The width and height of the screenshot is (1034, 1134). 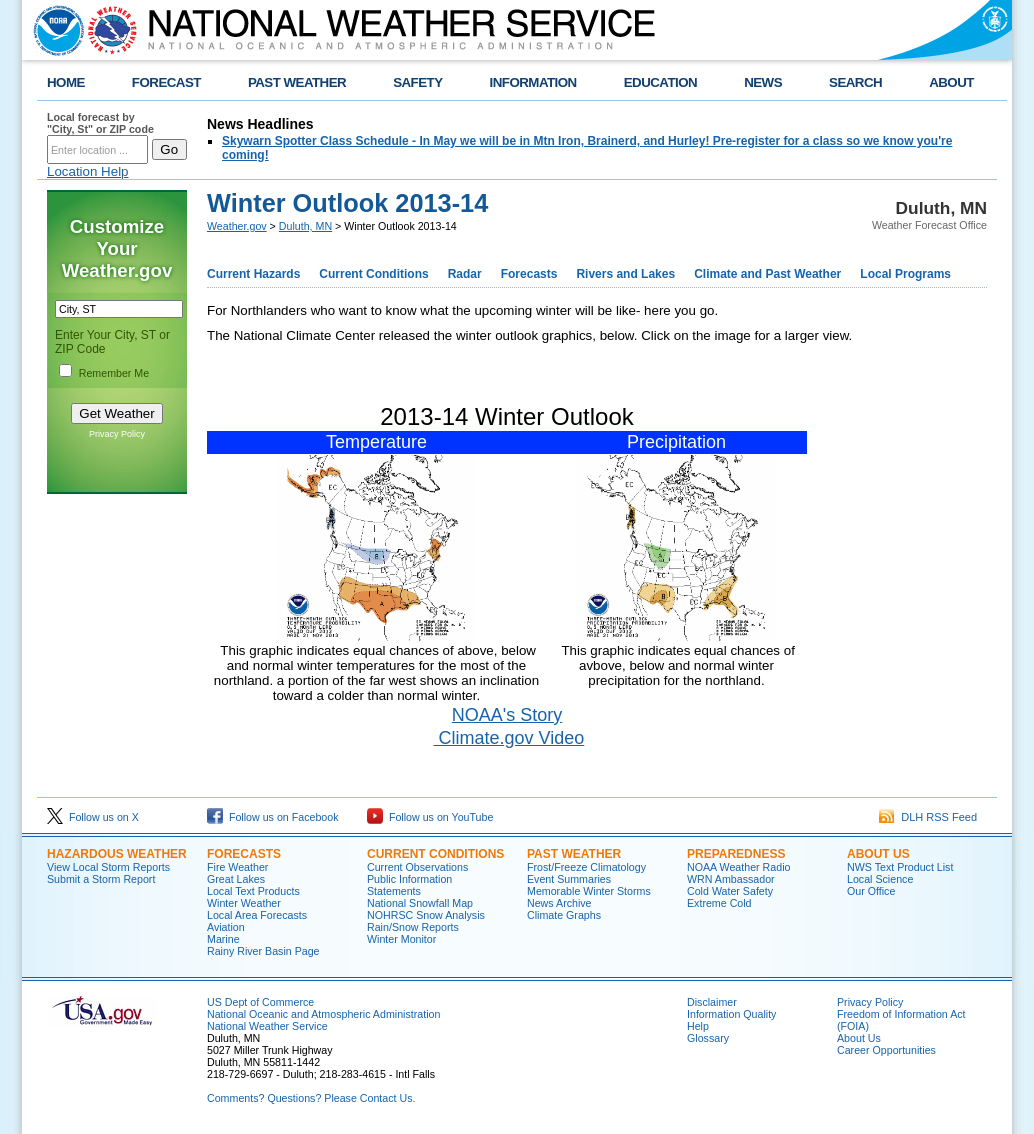 What do you see at coordinates (529, 274) in the screenshot?
I see `Forecasts` at bounding box center [529, 274].